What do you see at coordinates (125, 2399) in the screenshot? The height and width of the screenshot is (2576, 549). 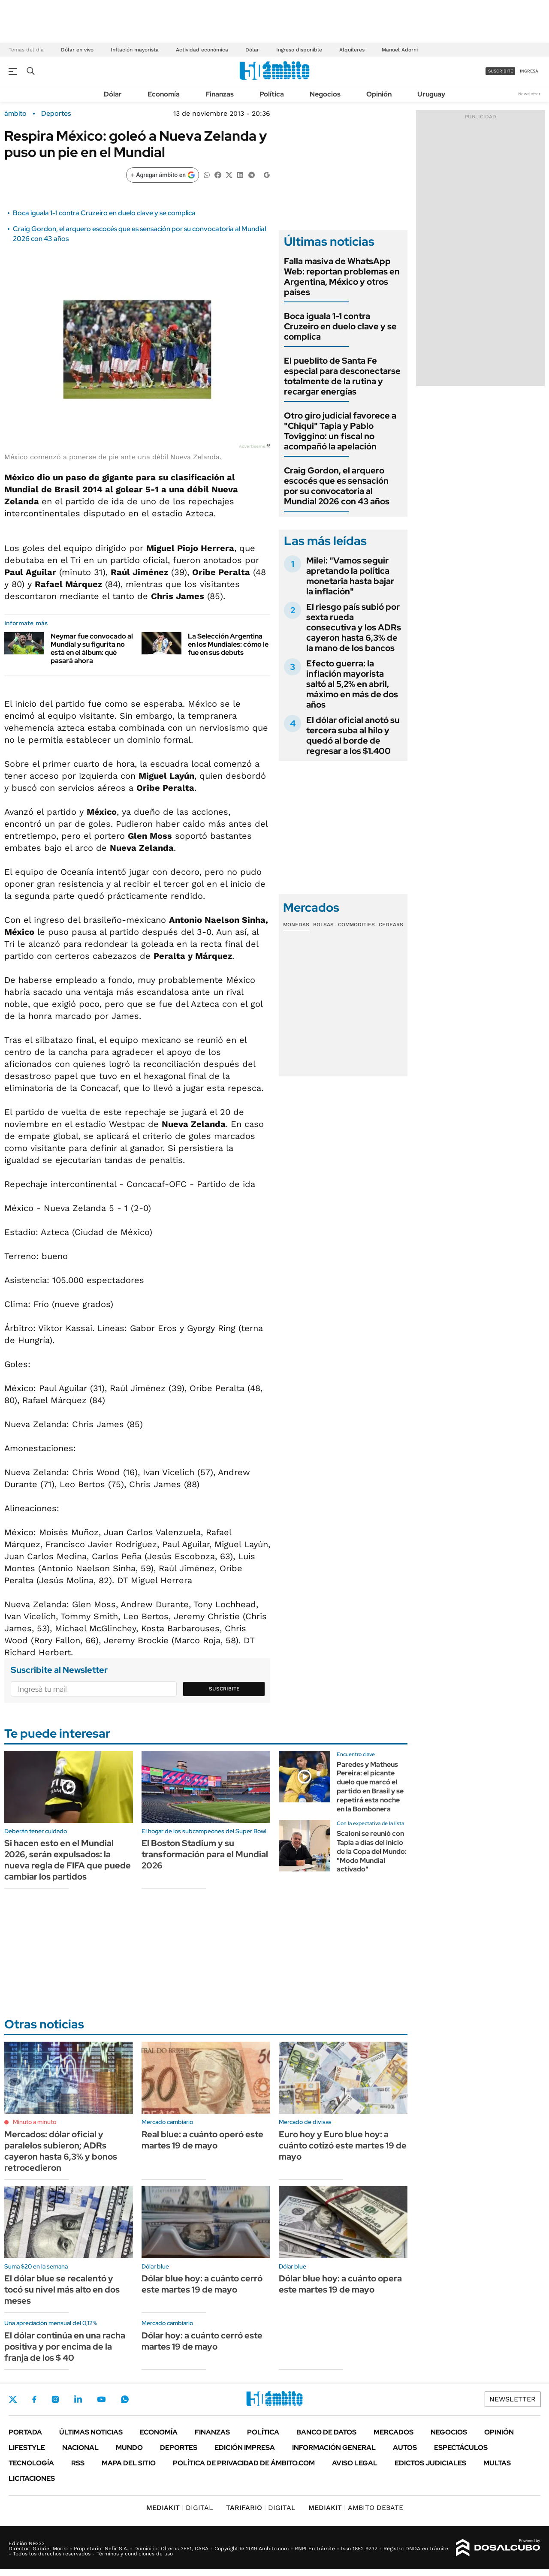 I see `Whatsapp` at bounding box center [125, 2399].